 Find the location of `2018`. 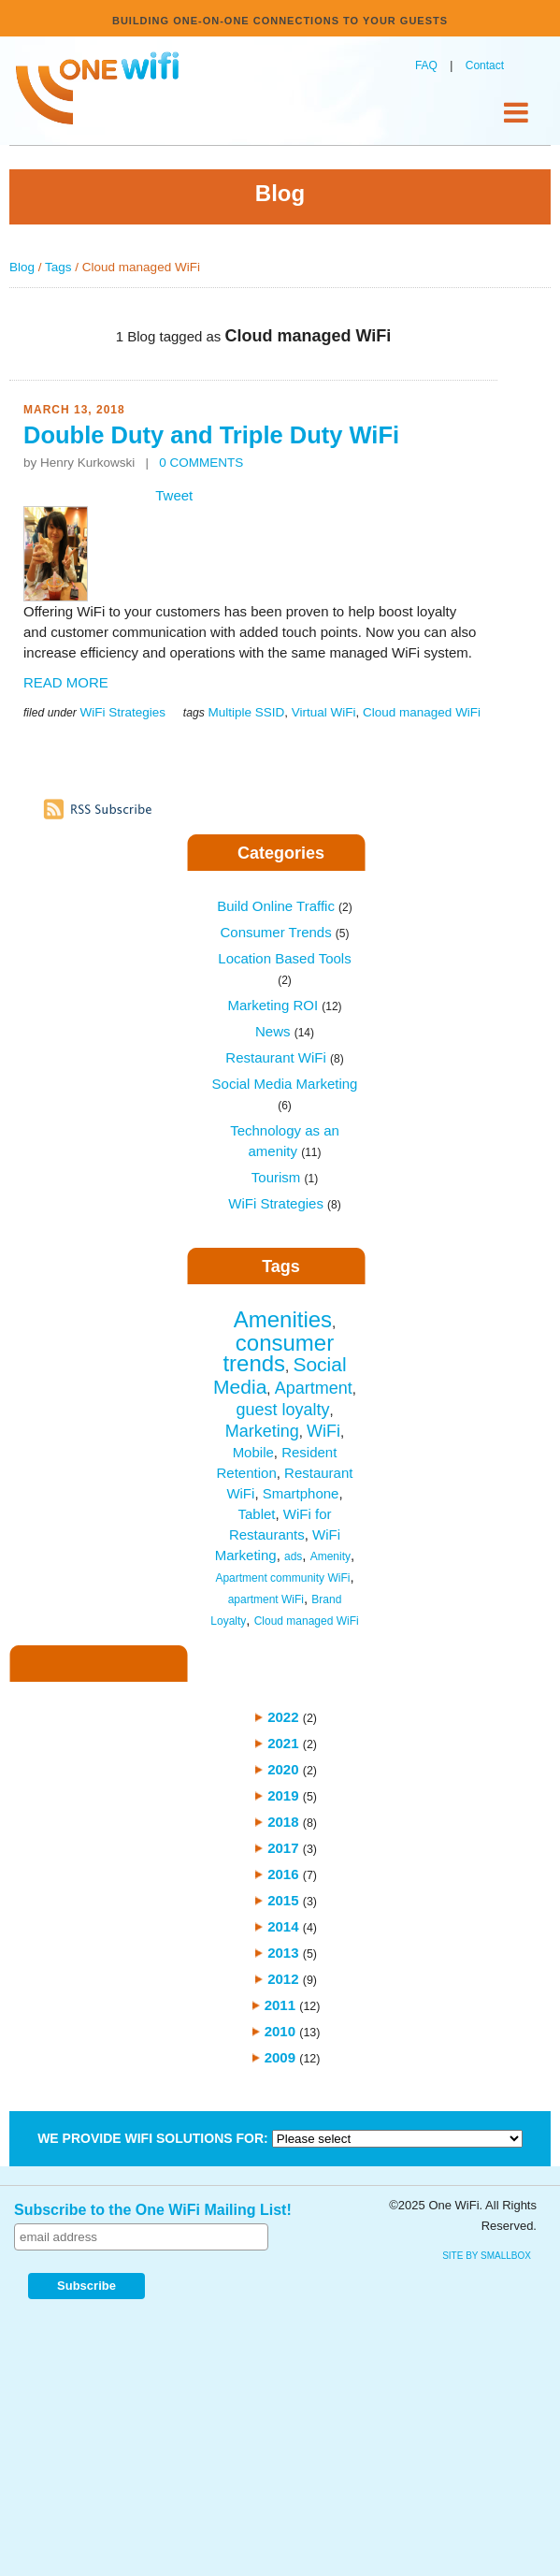

2018 is located at coordinates (282, 1822).